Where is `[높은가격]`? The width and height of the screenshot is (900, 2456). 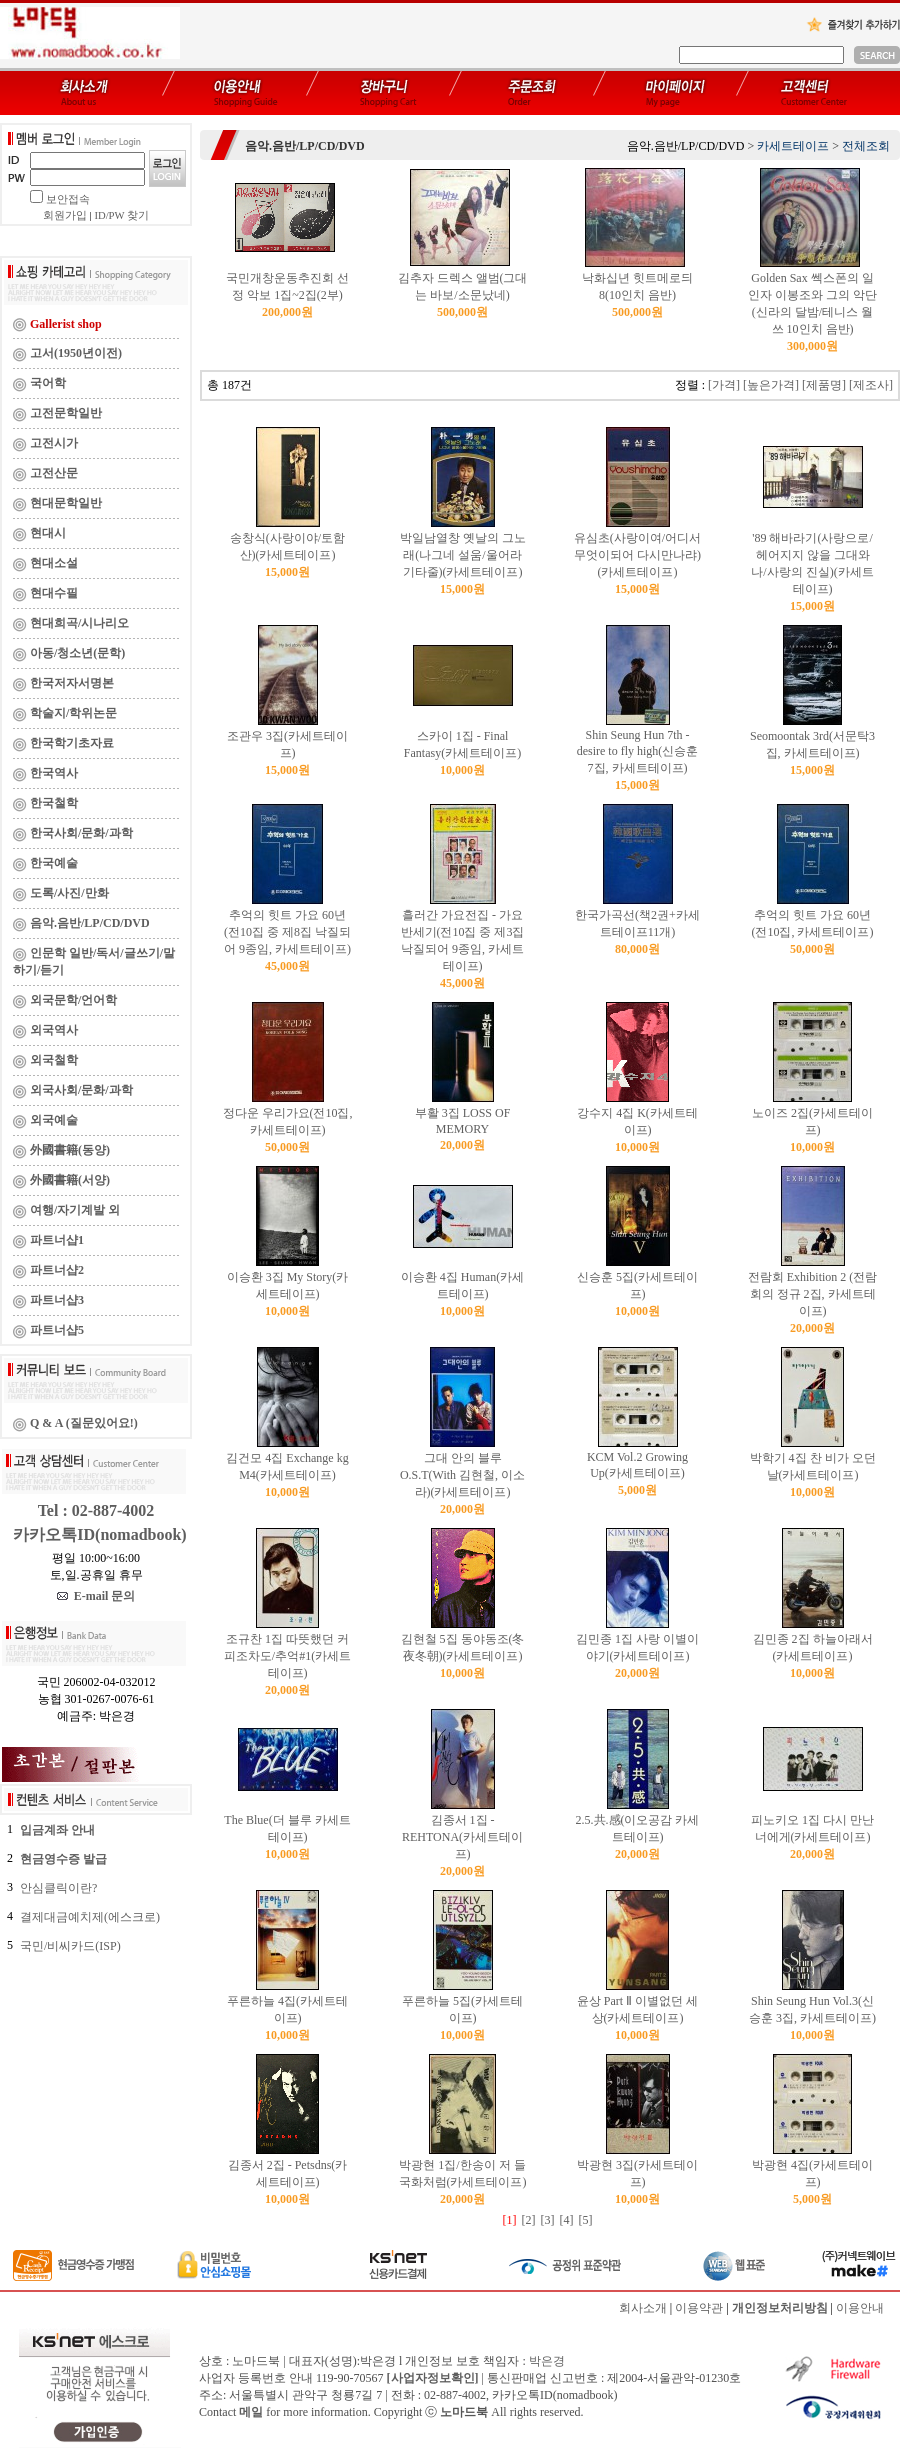 [높은가격] is located at coordinates (771, 385).